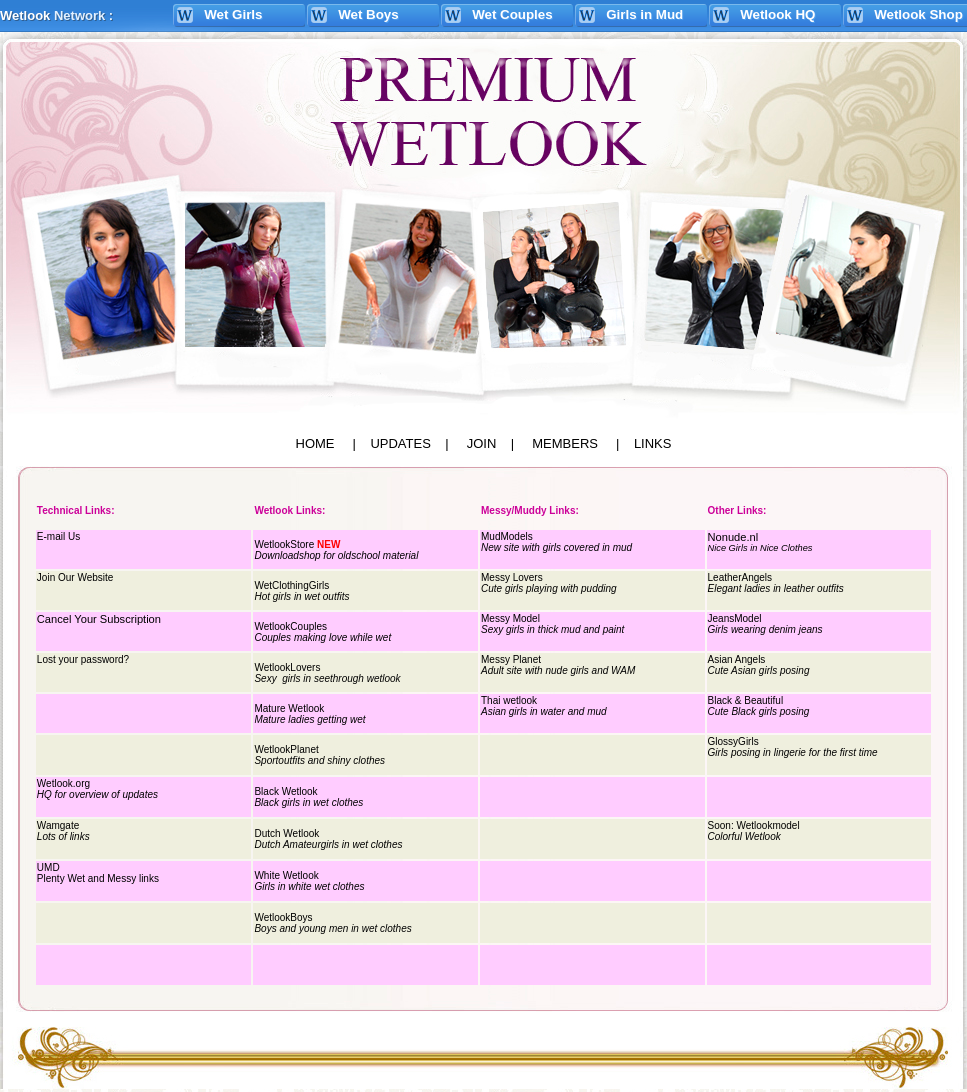 The width and height of the screenshot is (967, 1092). Describe the element at coordinates (509, 700) in the screenshot. I see `Thai wetlook` at that location.